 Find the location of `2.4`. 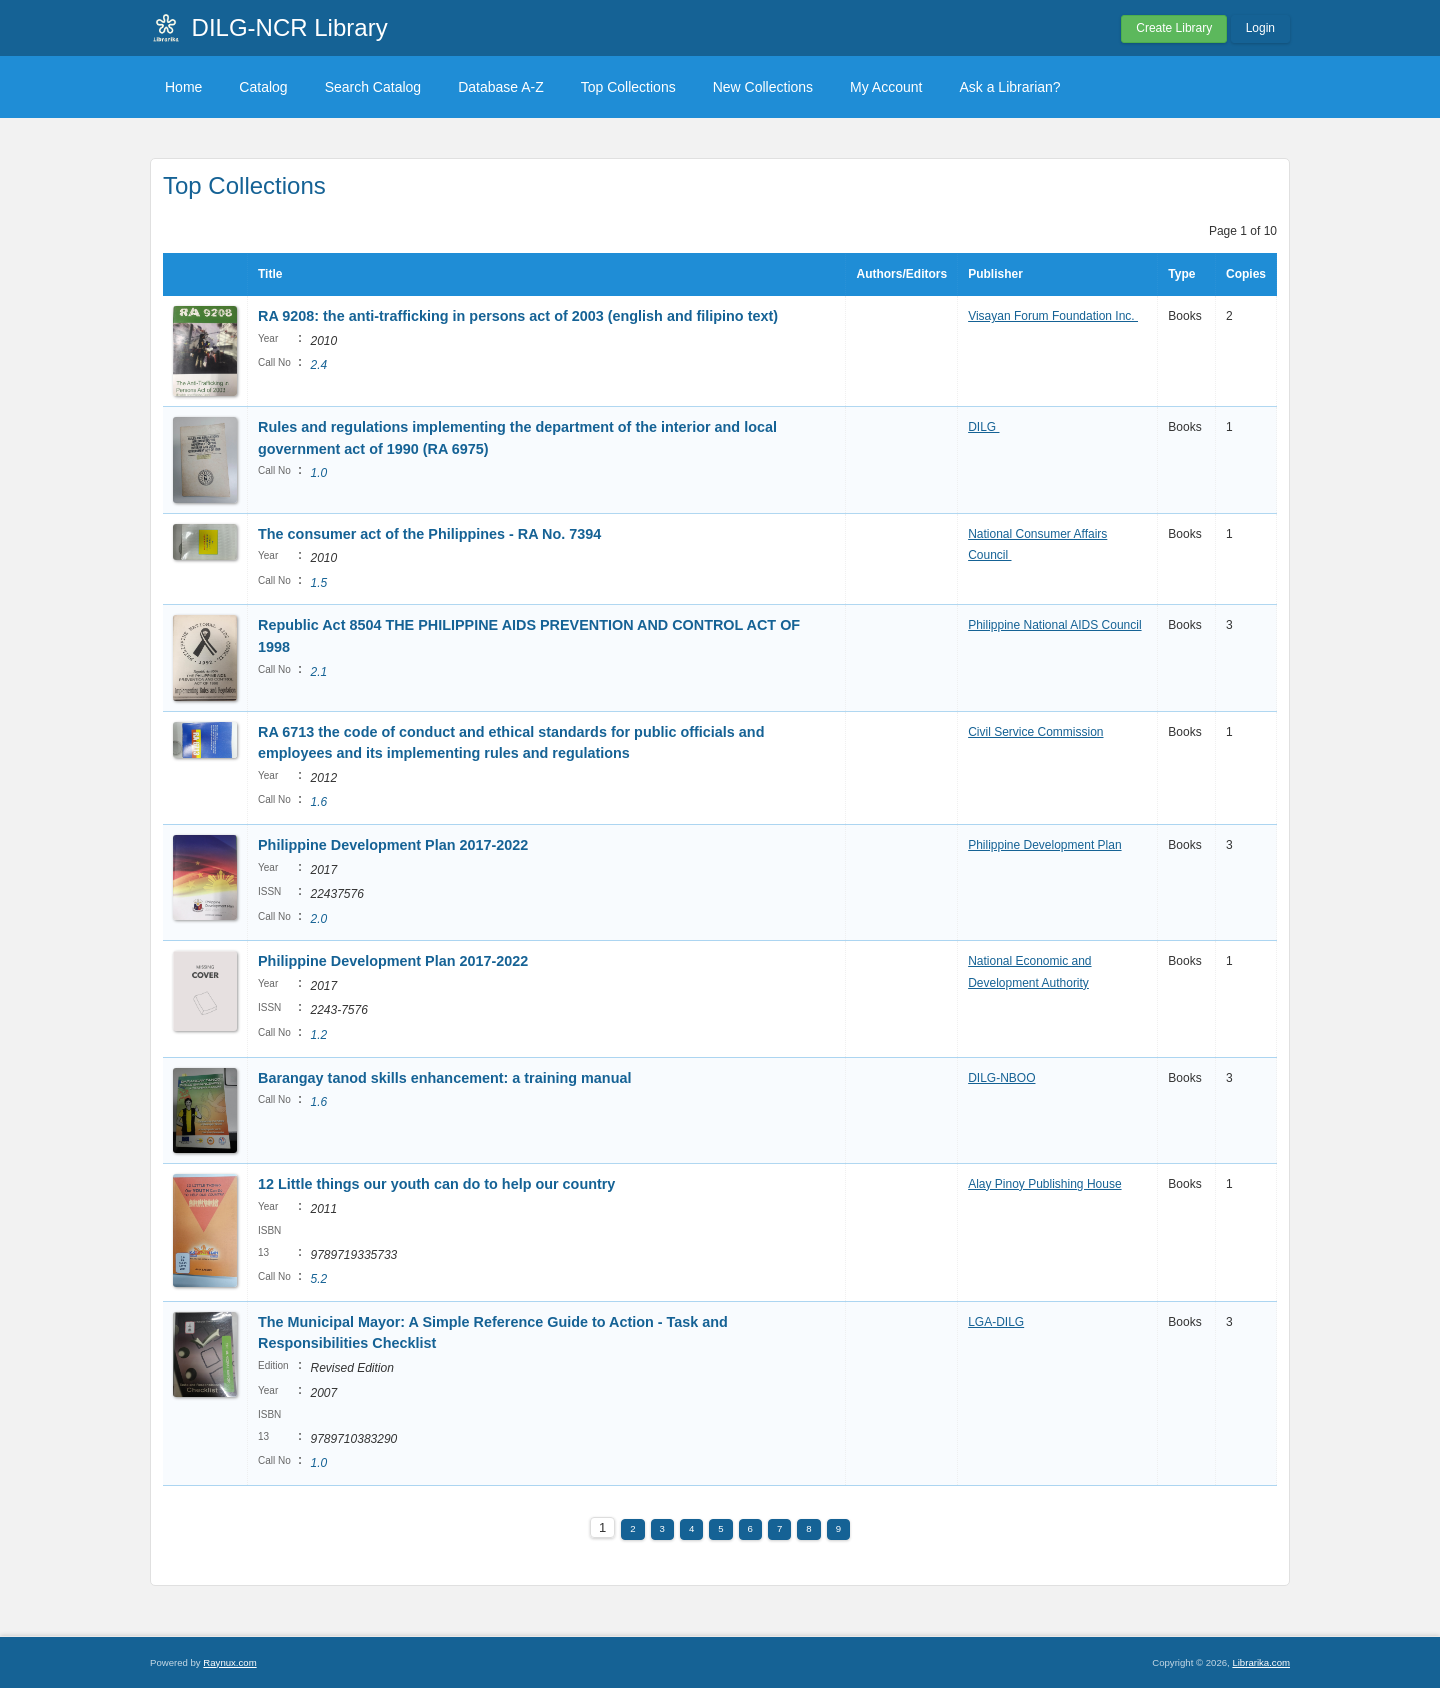

2.4 is located at coordinates (318, 365).